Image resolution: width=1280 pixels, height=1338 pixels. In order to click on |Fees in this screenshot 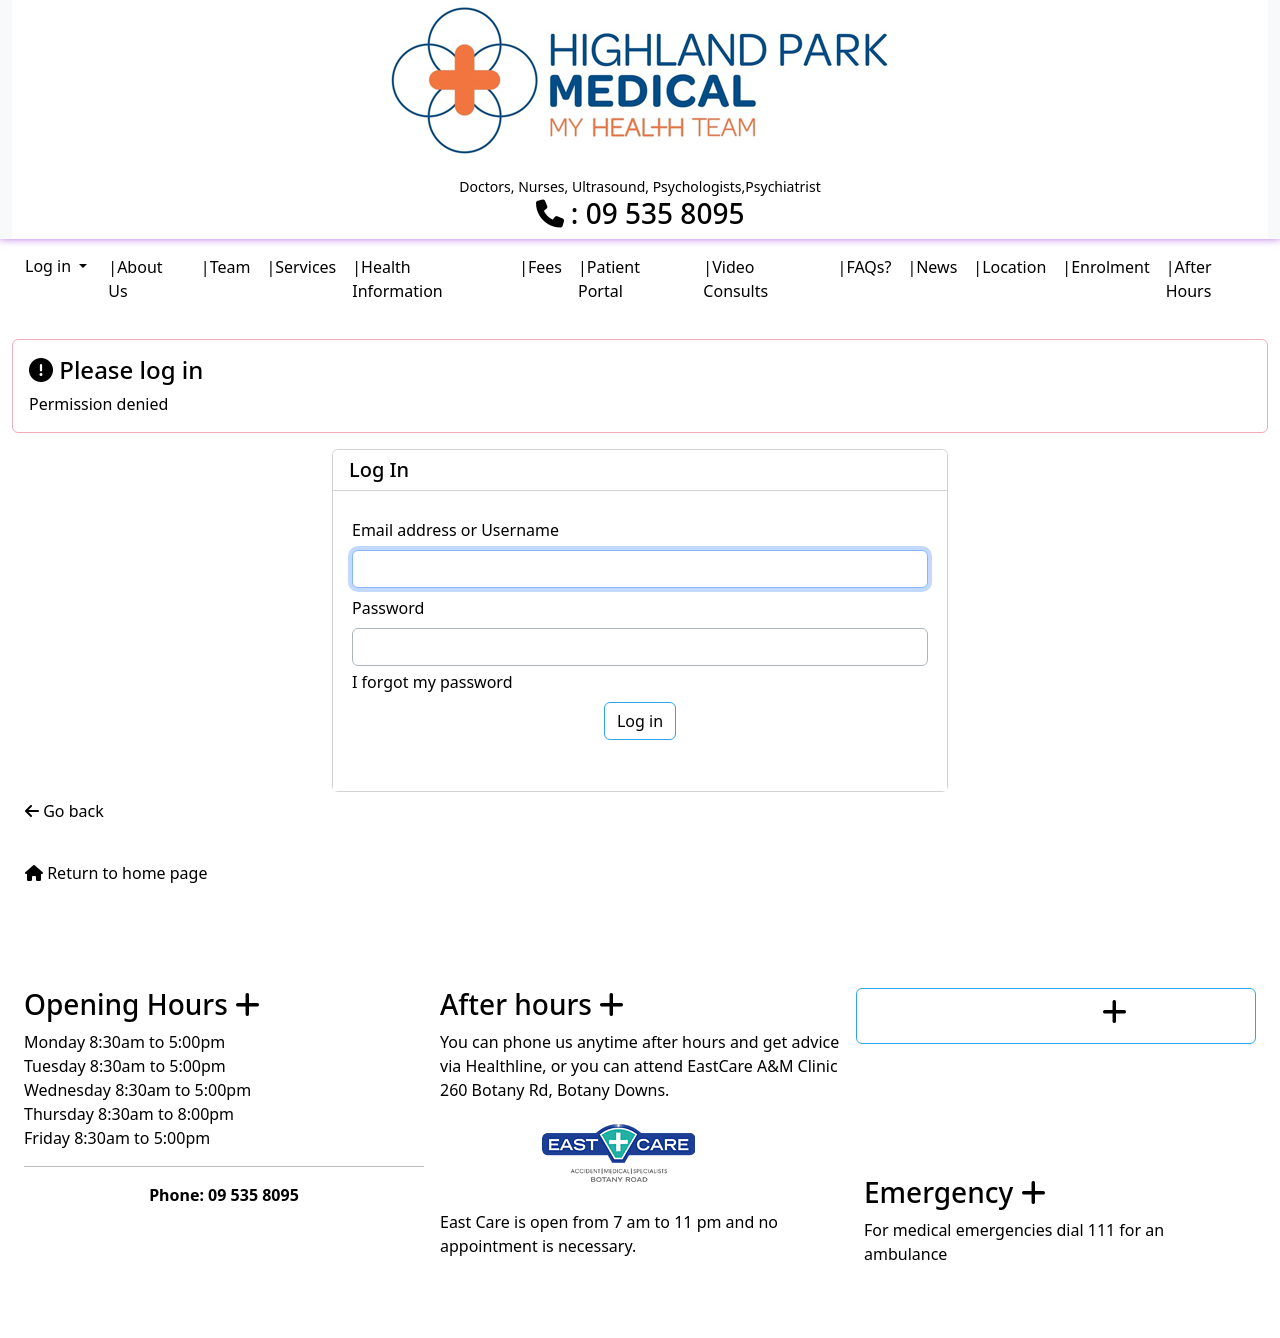, I will do `click(540, 267)`.